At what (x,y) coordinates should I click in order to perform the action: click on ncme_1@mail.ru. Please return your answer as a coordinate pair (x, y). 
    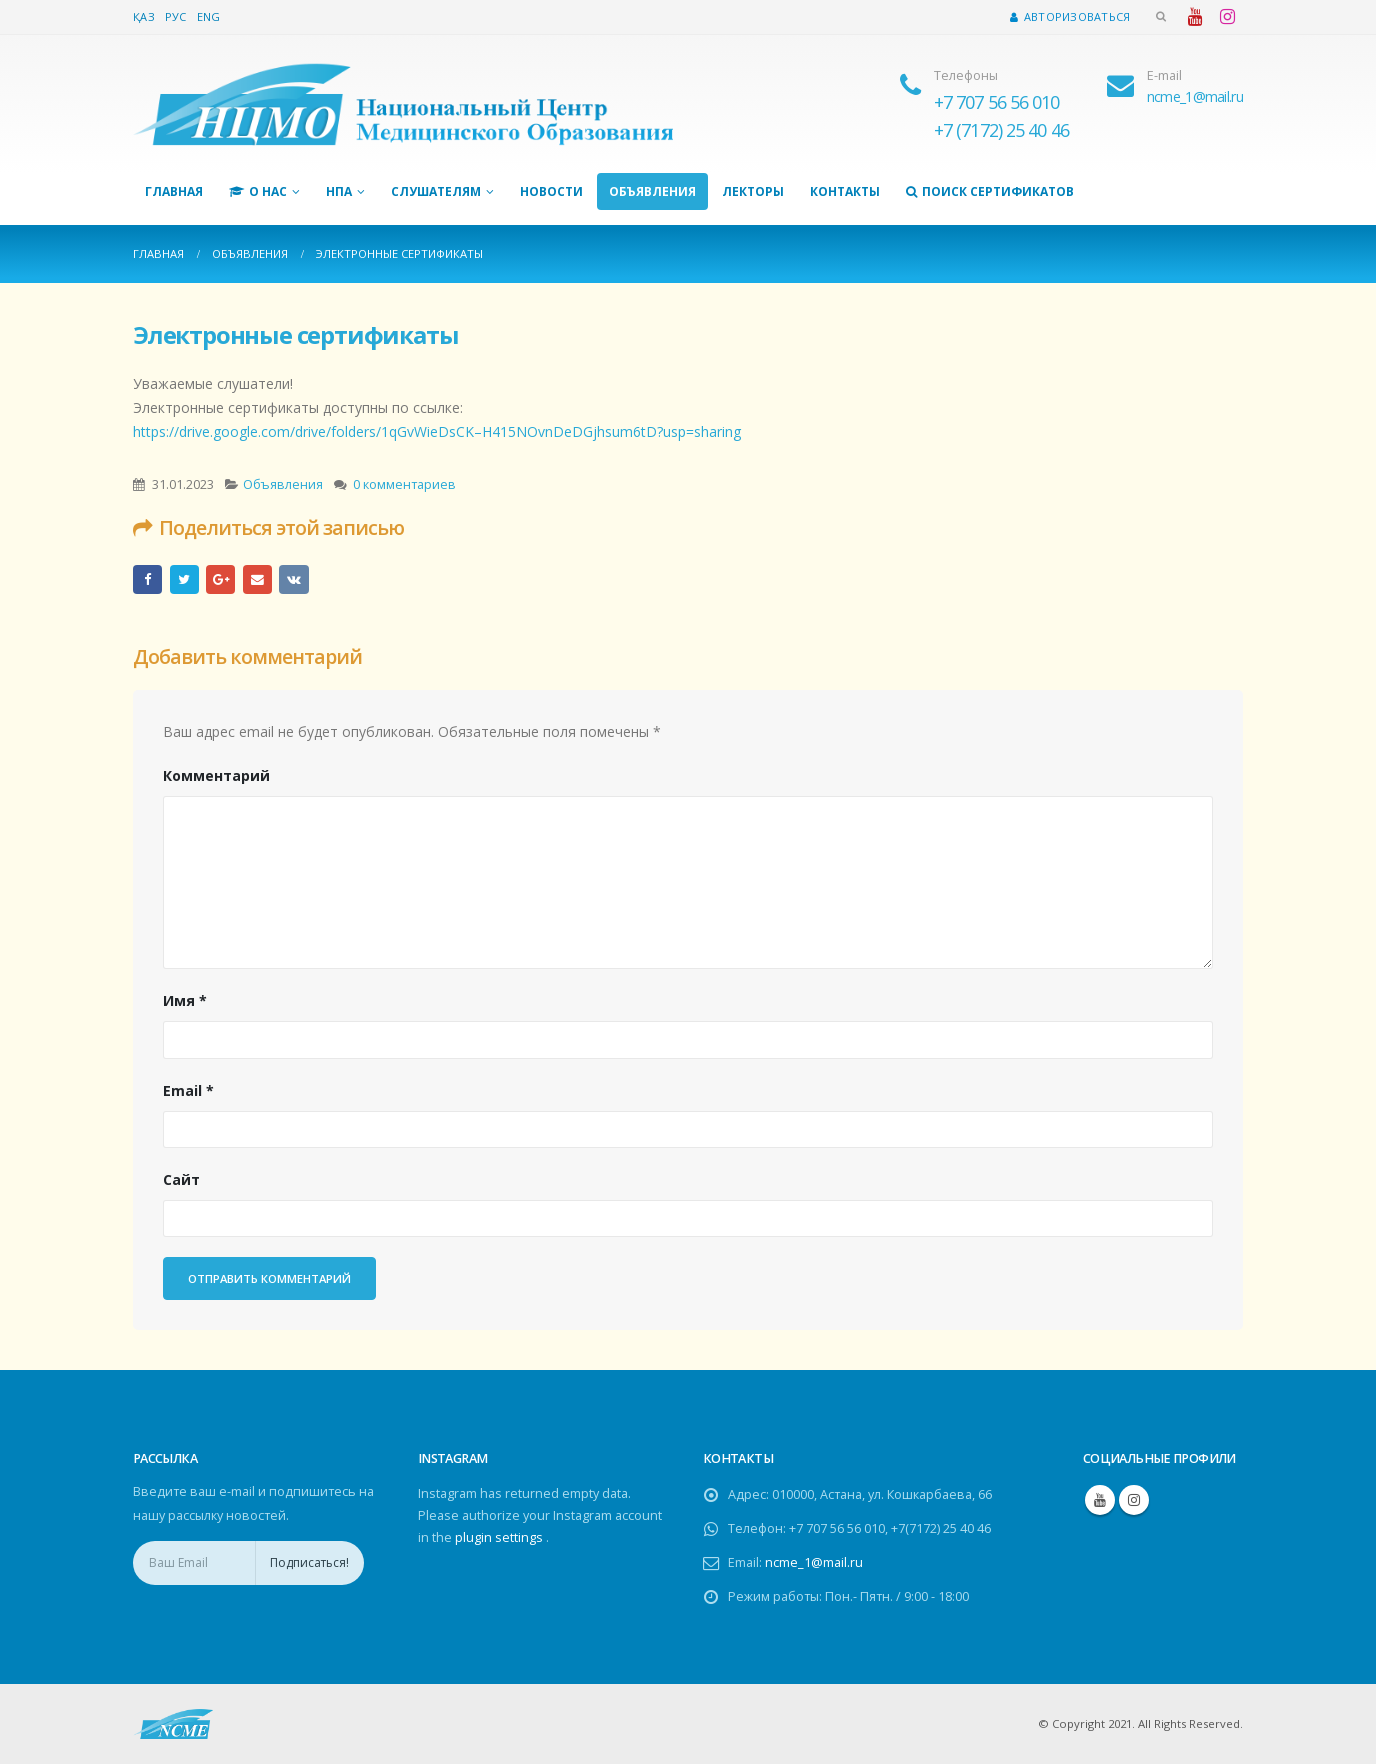
    Looking at the image, I should click on (814, 1562).